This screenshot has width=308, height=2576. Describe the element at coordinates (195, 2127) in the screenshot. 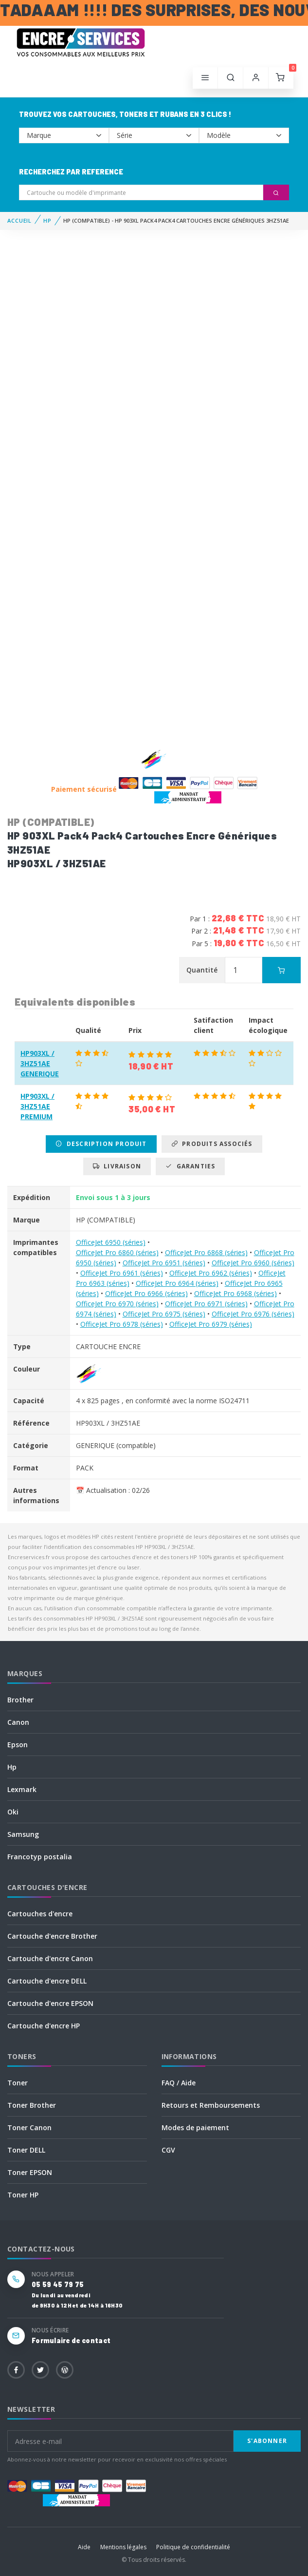

I see `Modes de paiement` at that location.